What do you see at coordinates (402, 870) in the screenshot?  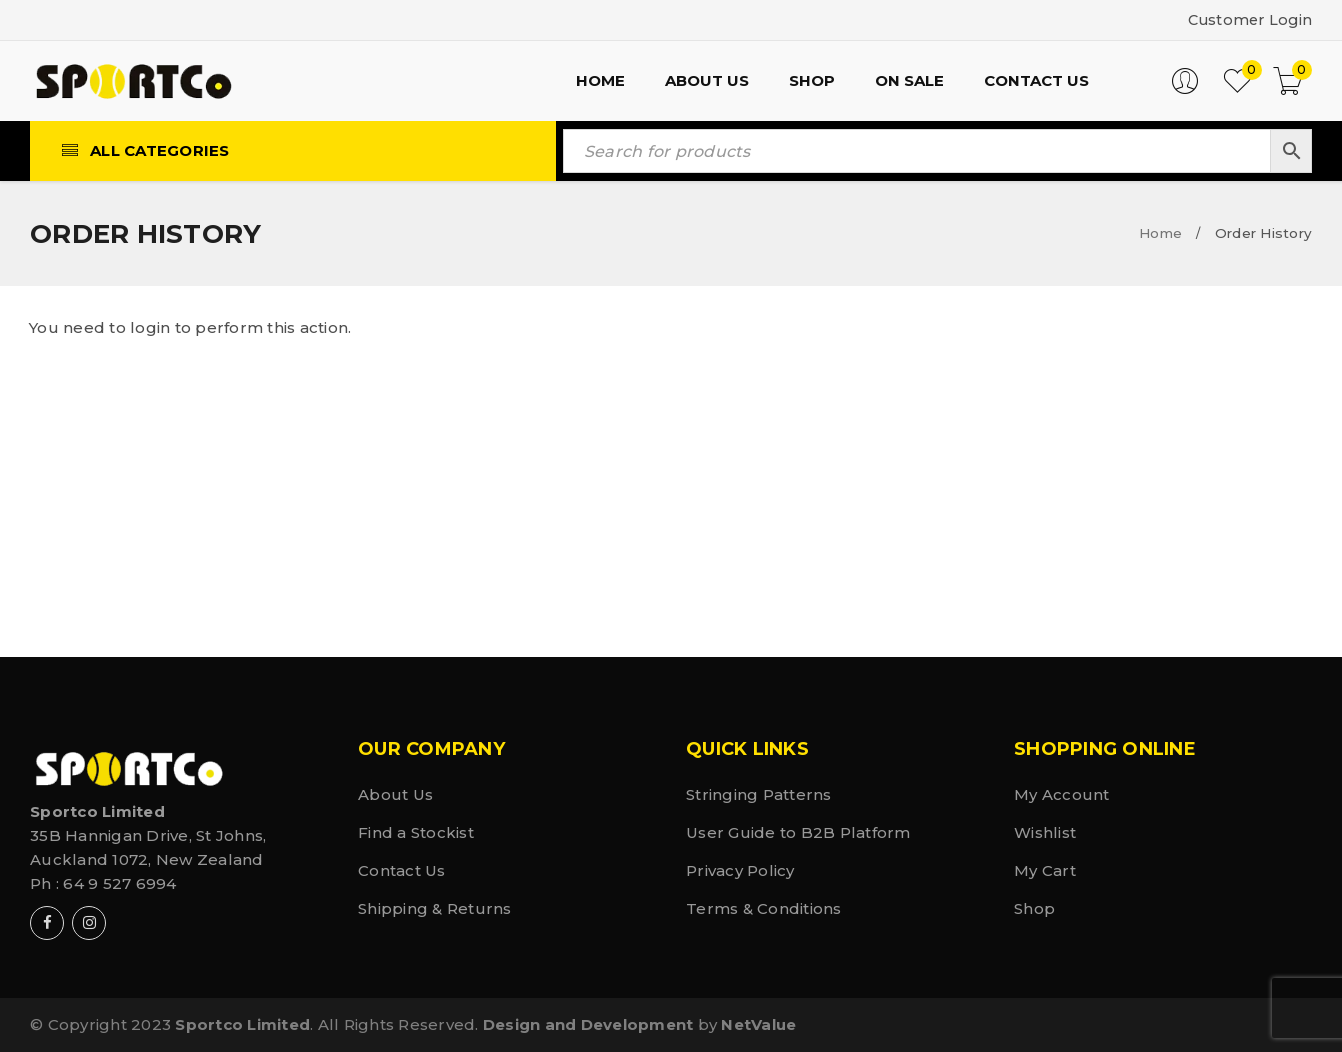 I see `Contact Us` at bounding box center [402, 870].